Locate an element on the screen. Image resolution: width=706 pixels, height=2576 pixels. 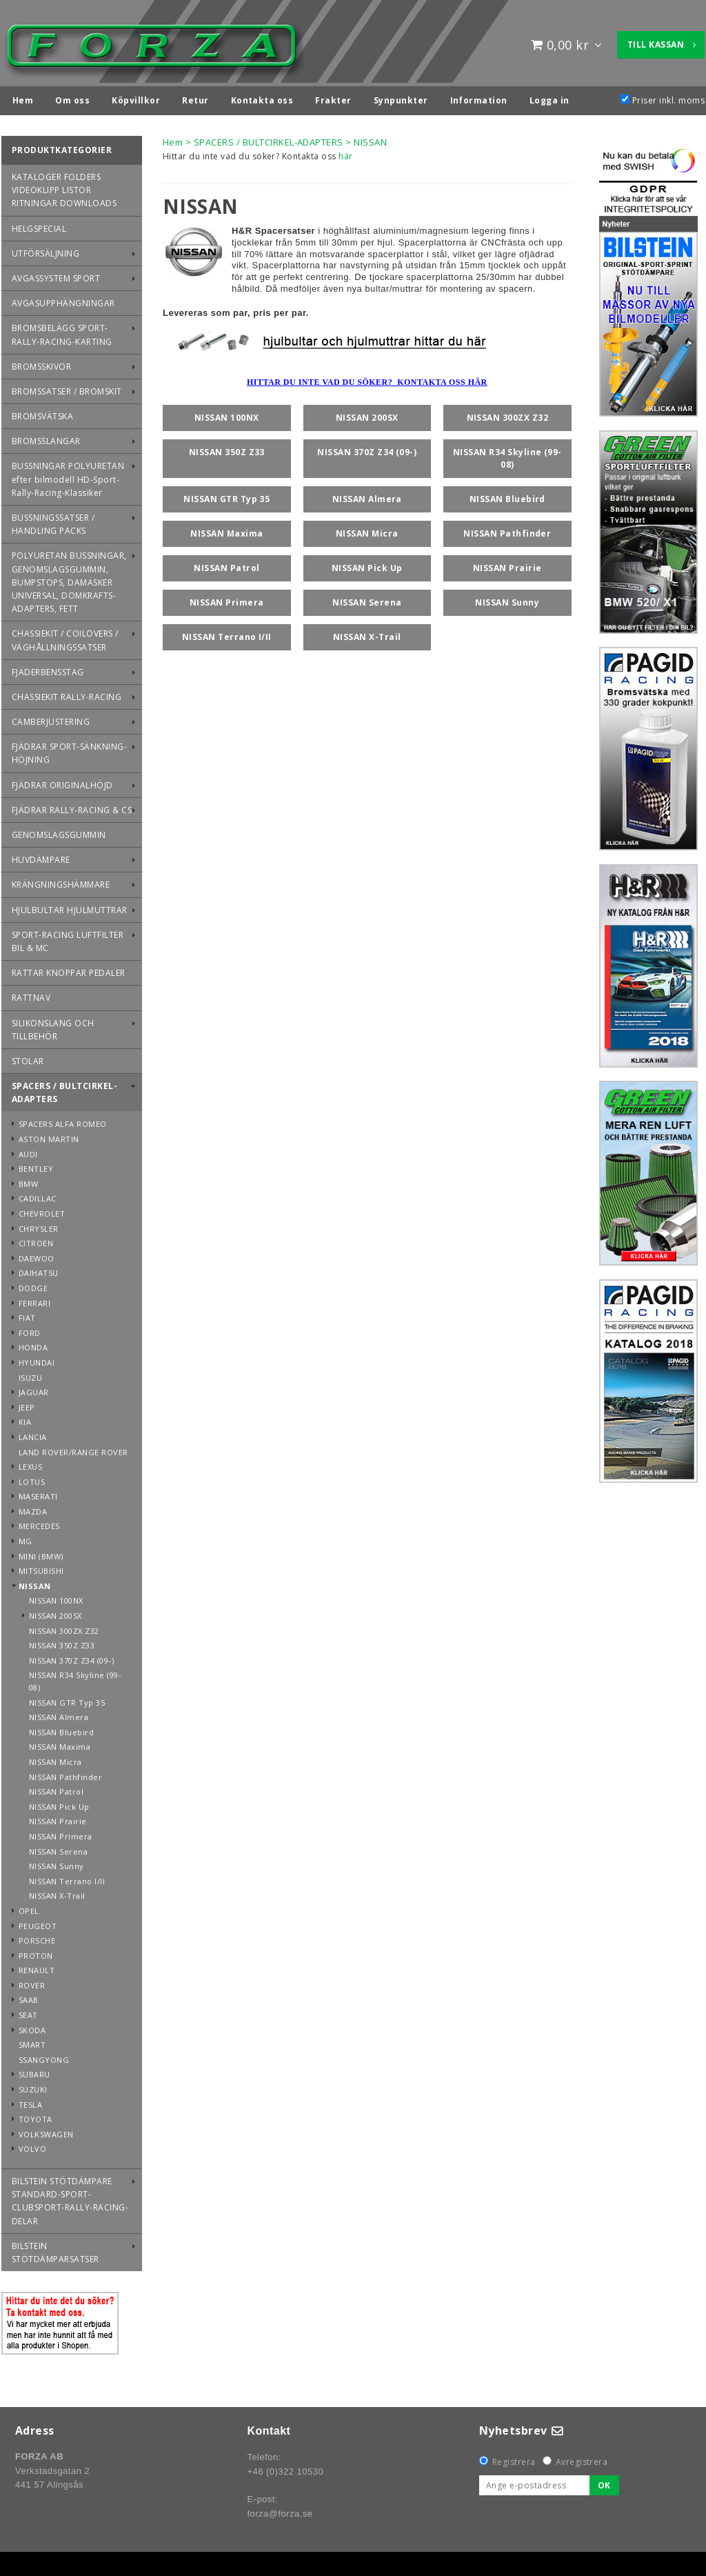
BENTLEY is located at coordinates (36, 1165).